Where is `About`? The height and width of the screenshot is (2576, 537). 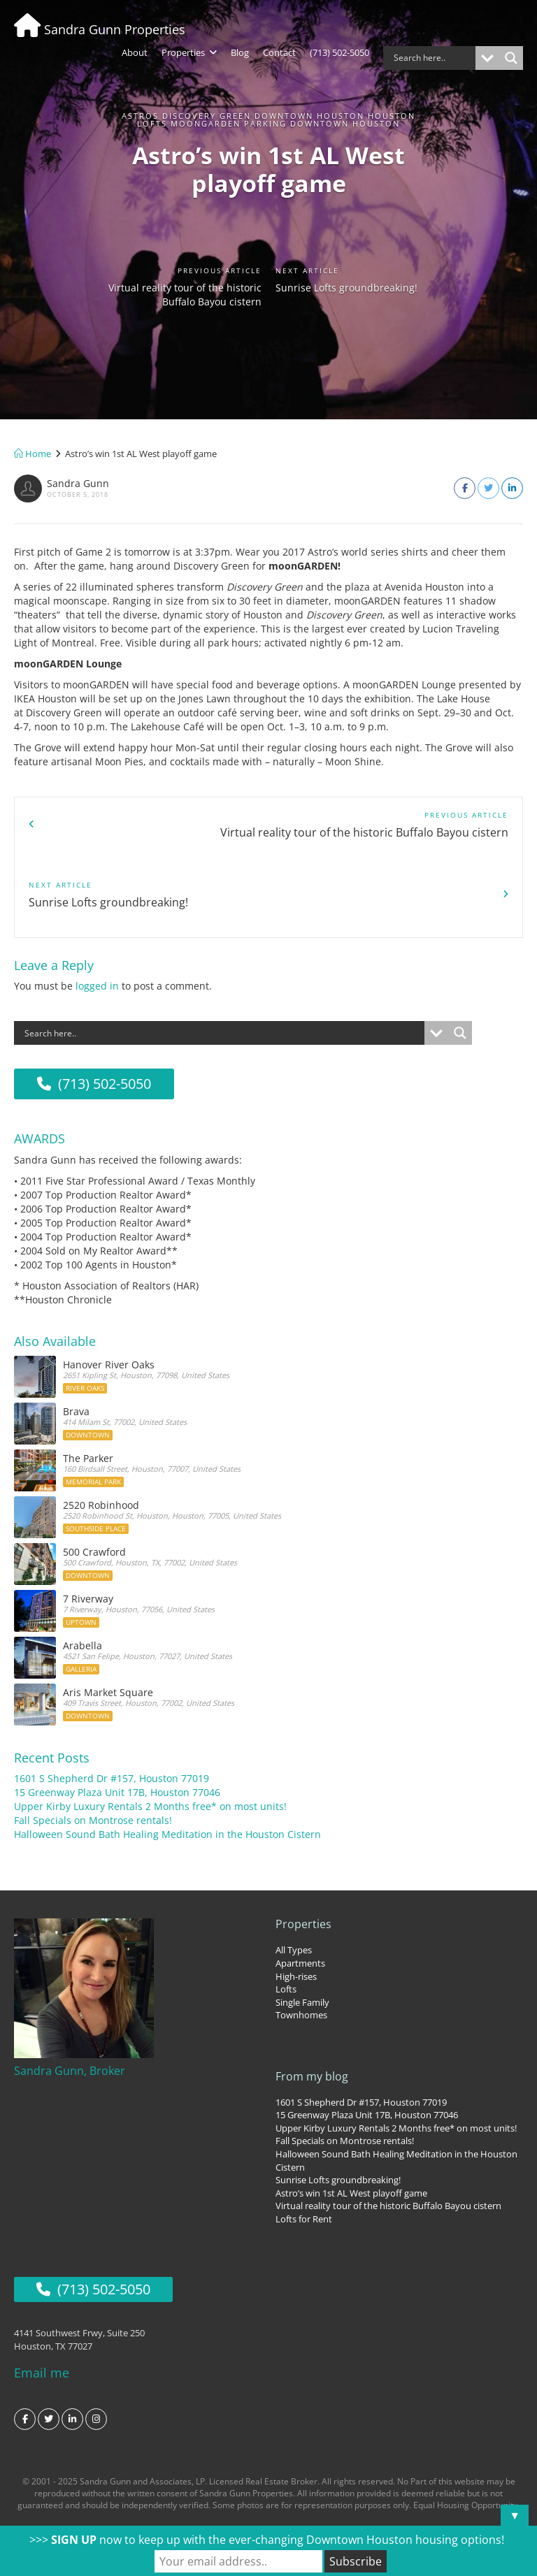 About is located at coordinates (135, 52).